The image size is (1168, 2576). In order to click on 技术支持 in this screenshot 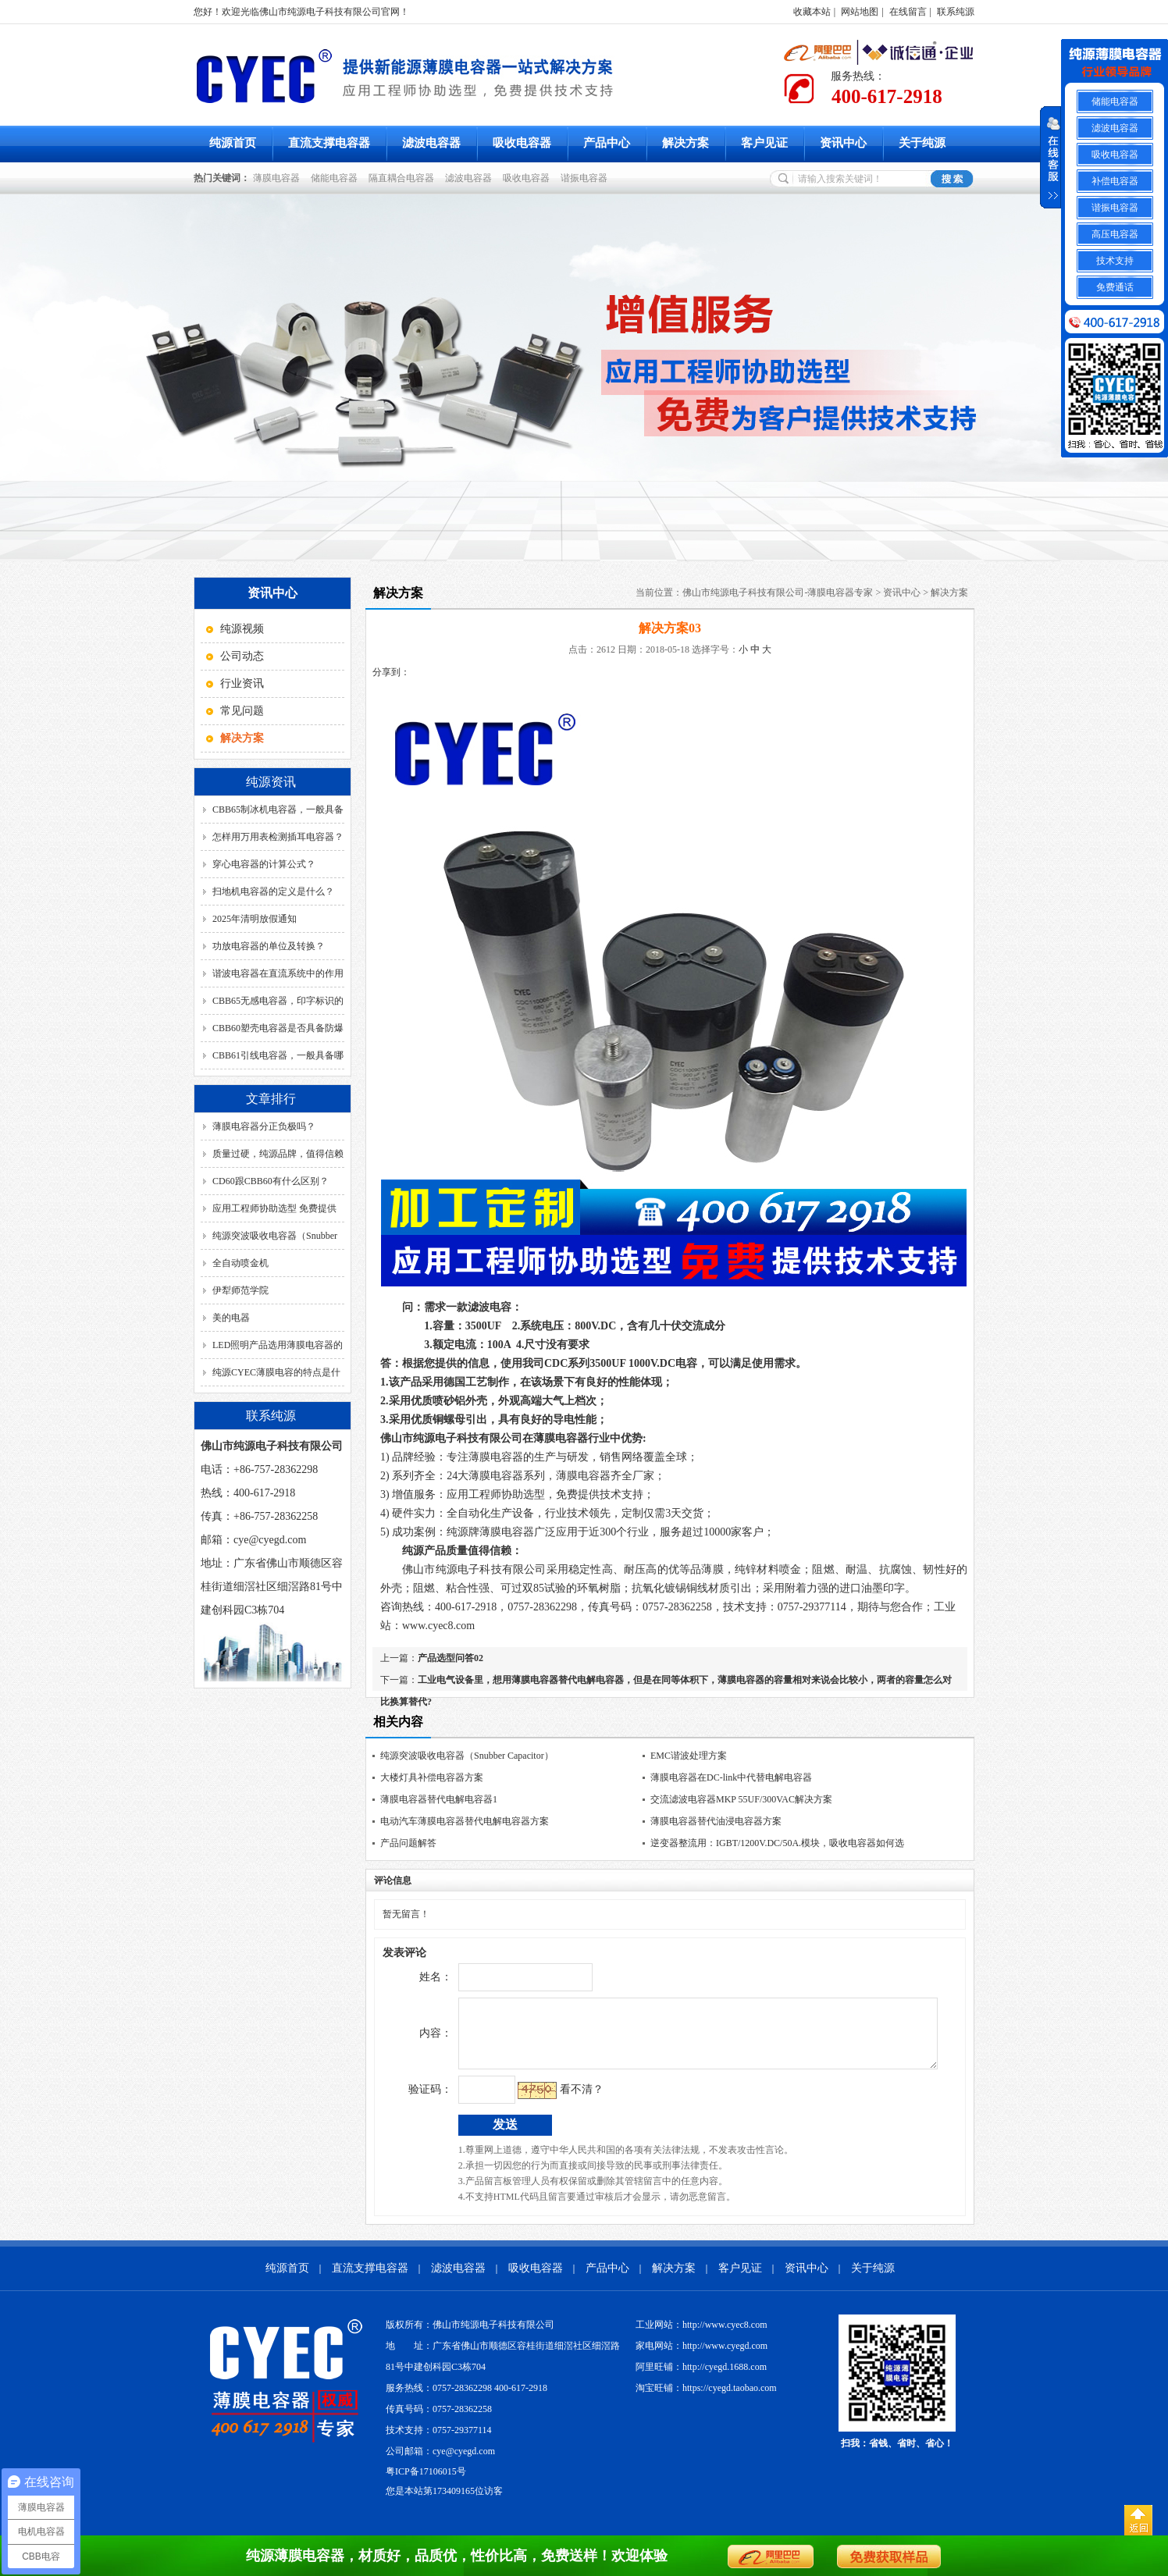, I will do `click(1115, 260)`.